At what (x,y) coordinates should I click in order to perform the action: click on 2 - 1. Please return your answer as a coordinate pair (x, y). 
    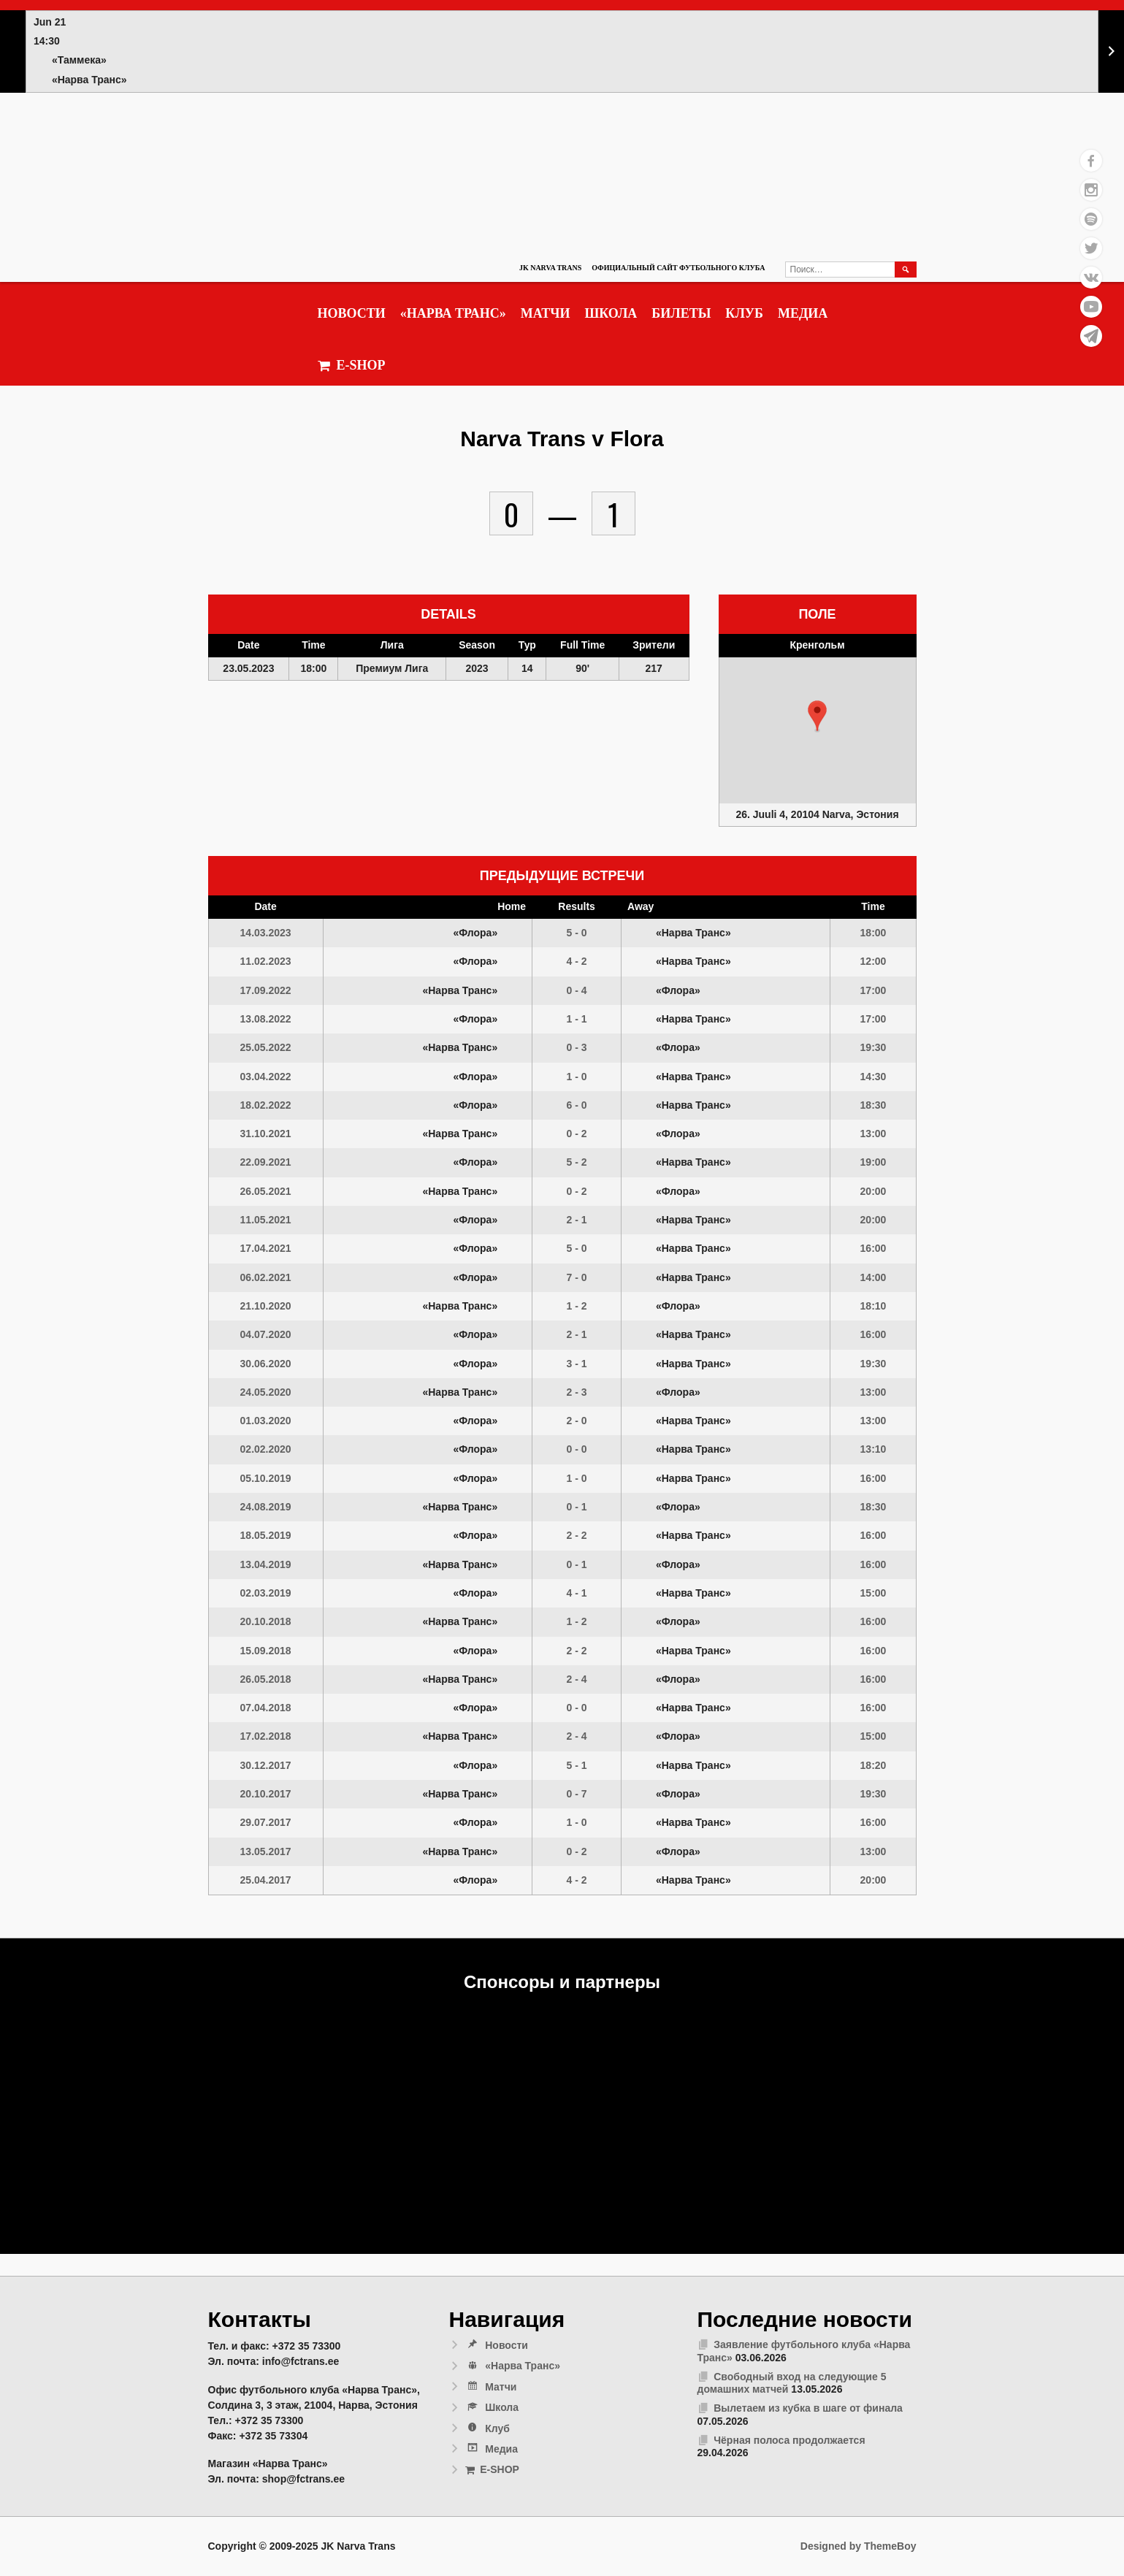
    Looking at the image, I should click on (577, 1220).